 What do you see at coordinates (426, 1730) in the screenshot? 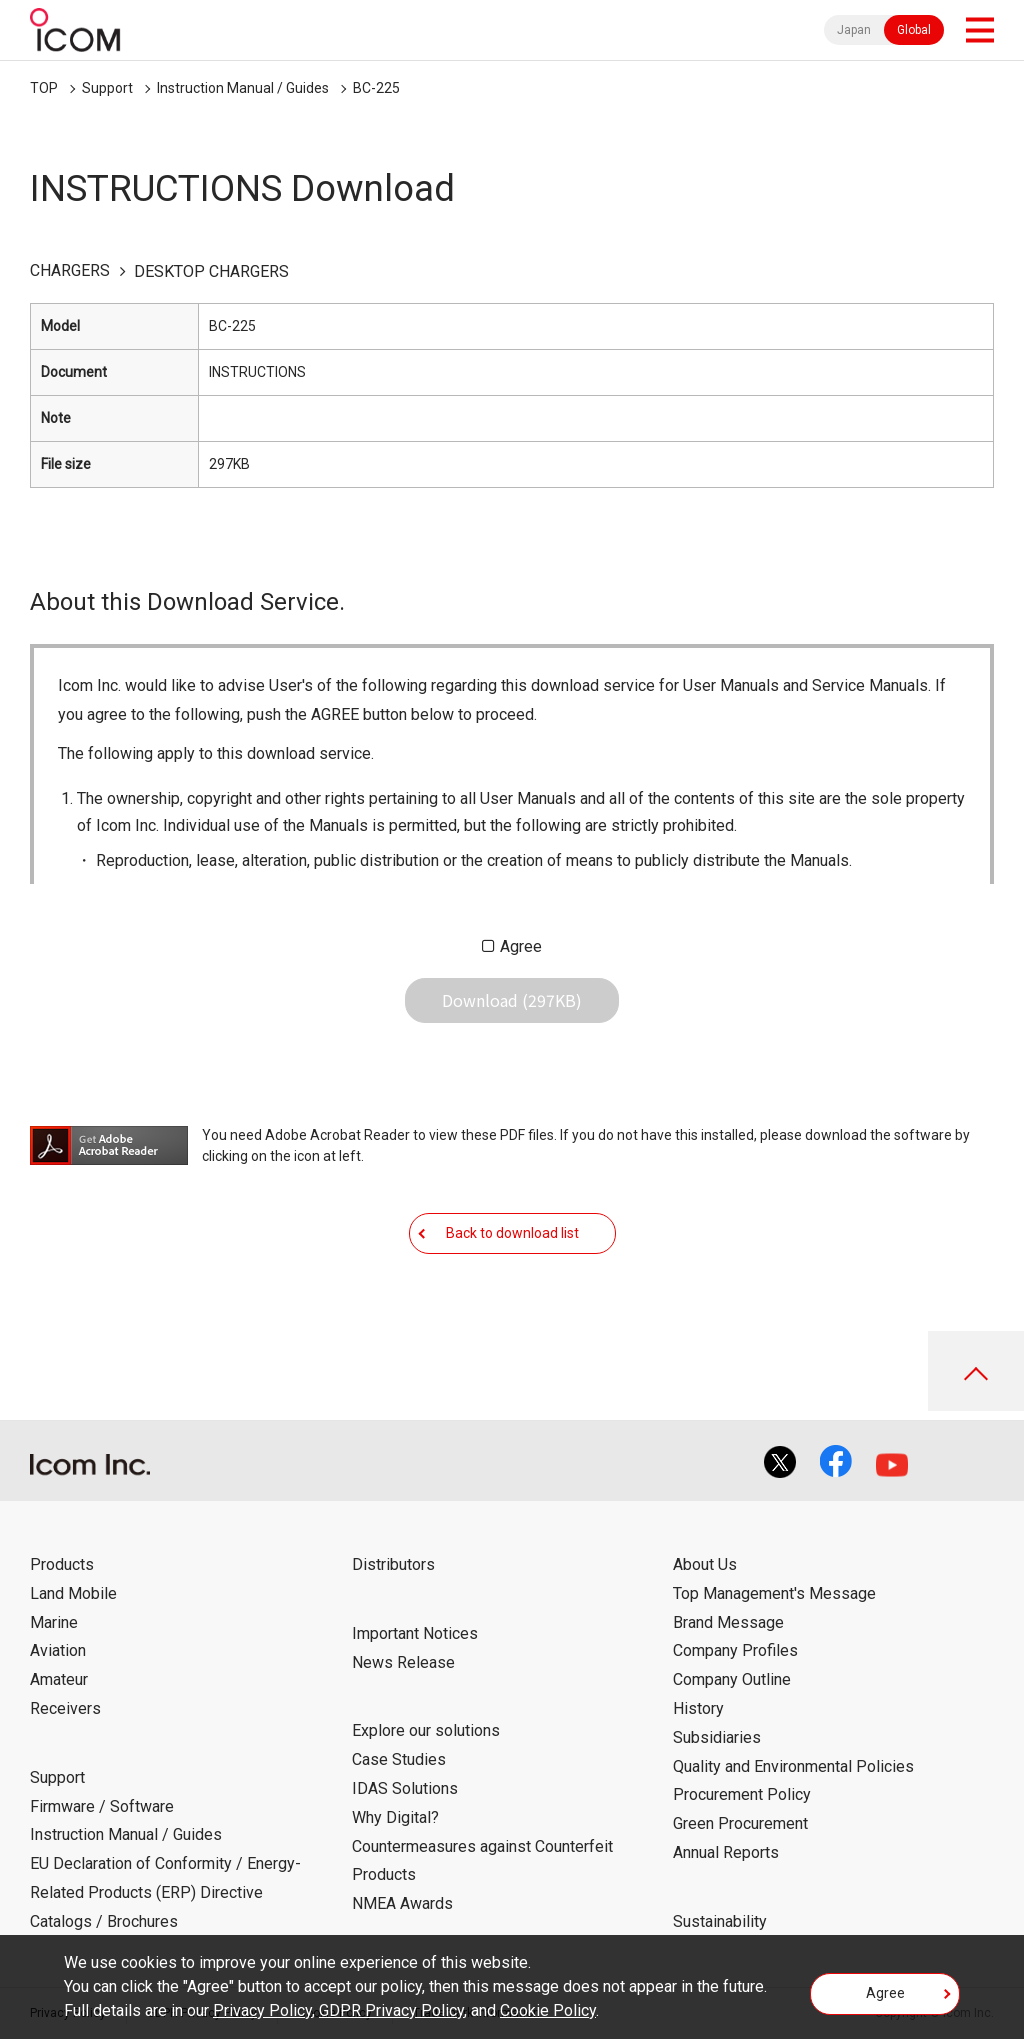
I see `Explore our solutions` at bounding box center [426, 1730].